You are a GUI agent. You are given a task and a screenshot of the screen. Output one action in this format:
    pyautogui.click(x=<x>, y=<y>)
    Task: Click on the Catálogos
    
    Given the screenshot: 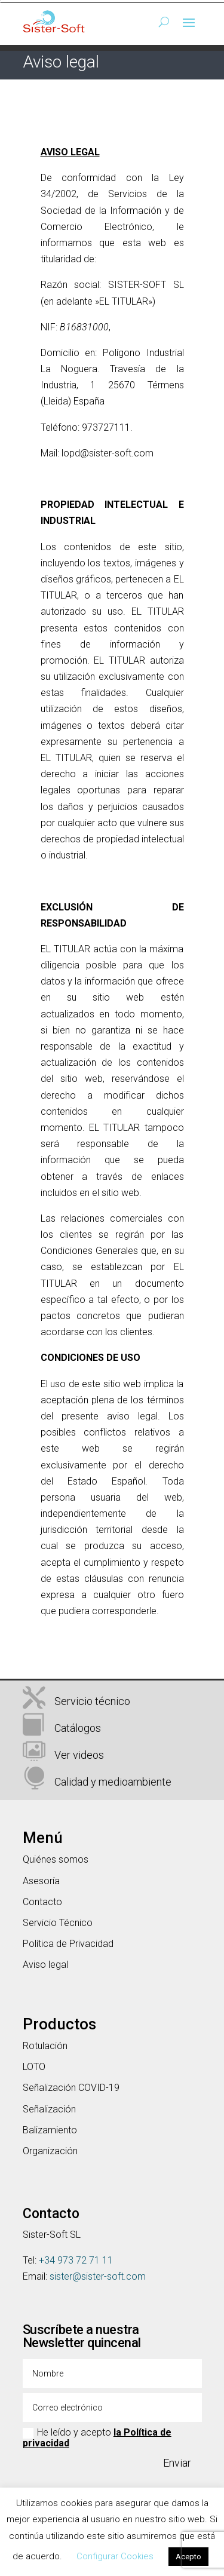 What is the action you would take?
    pyautogui.click(x=77, y=1728)
    